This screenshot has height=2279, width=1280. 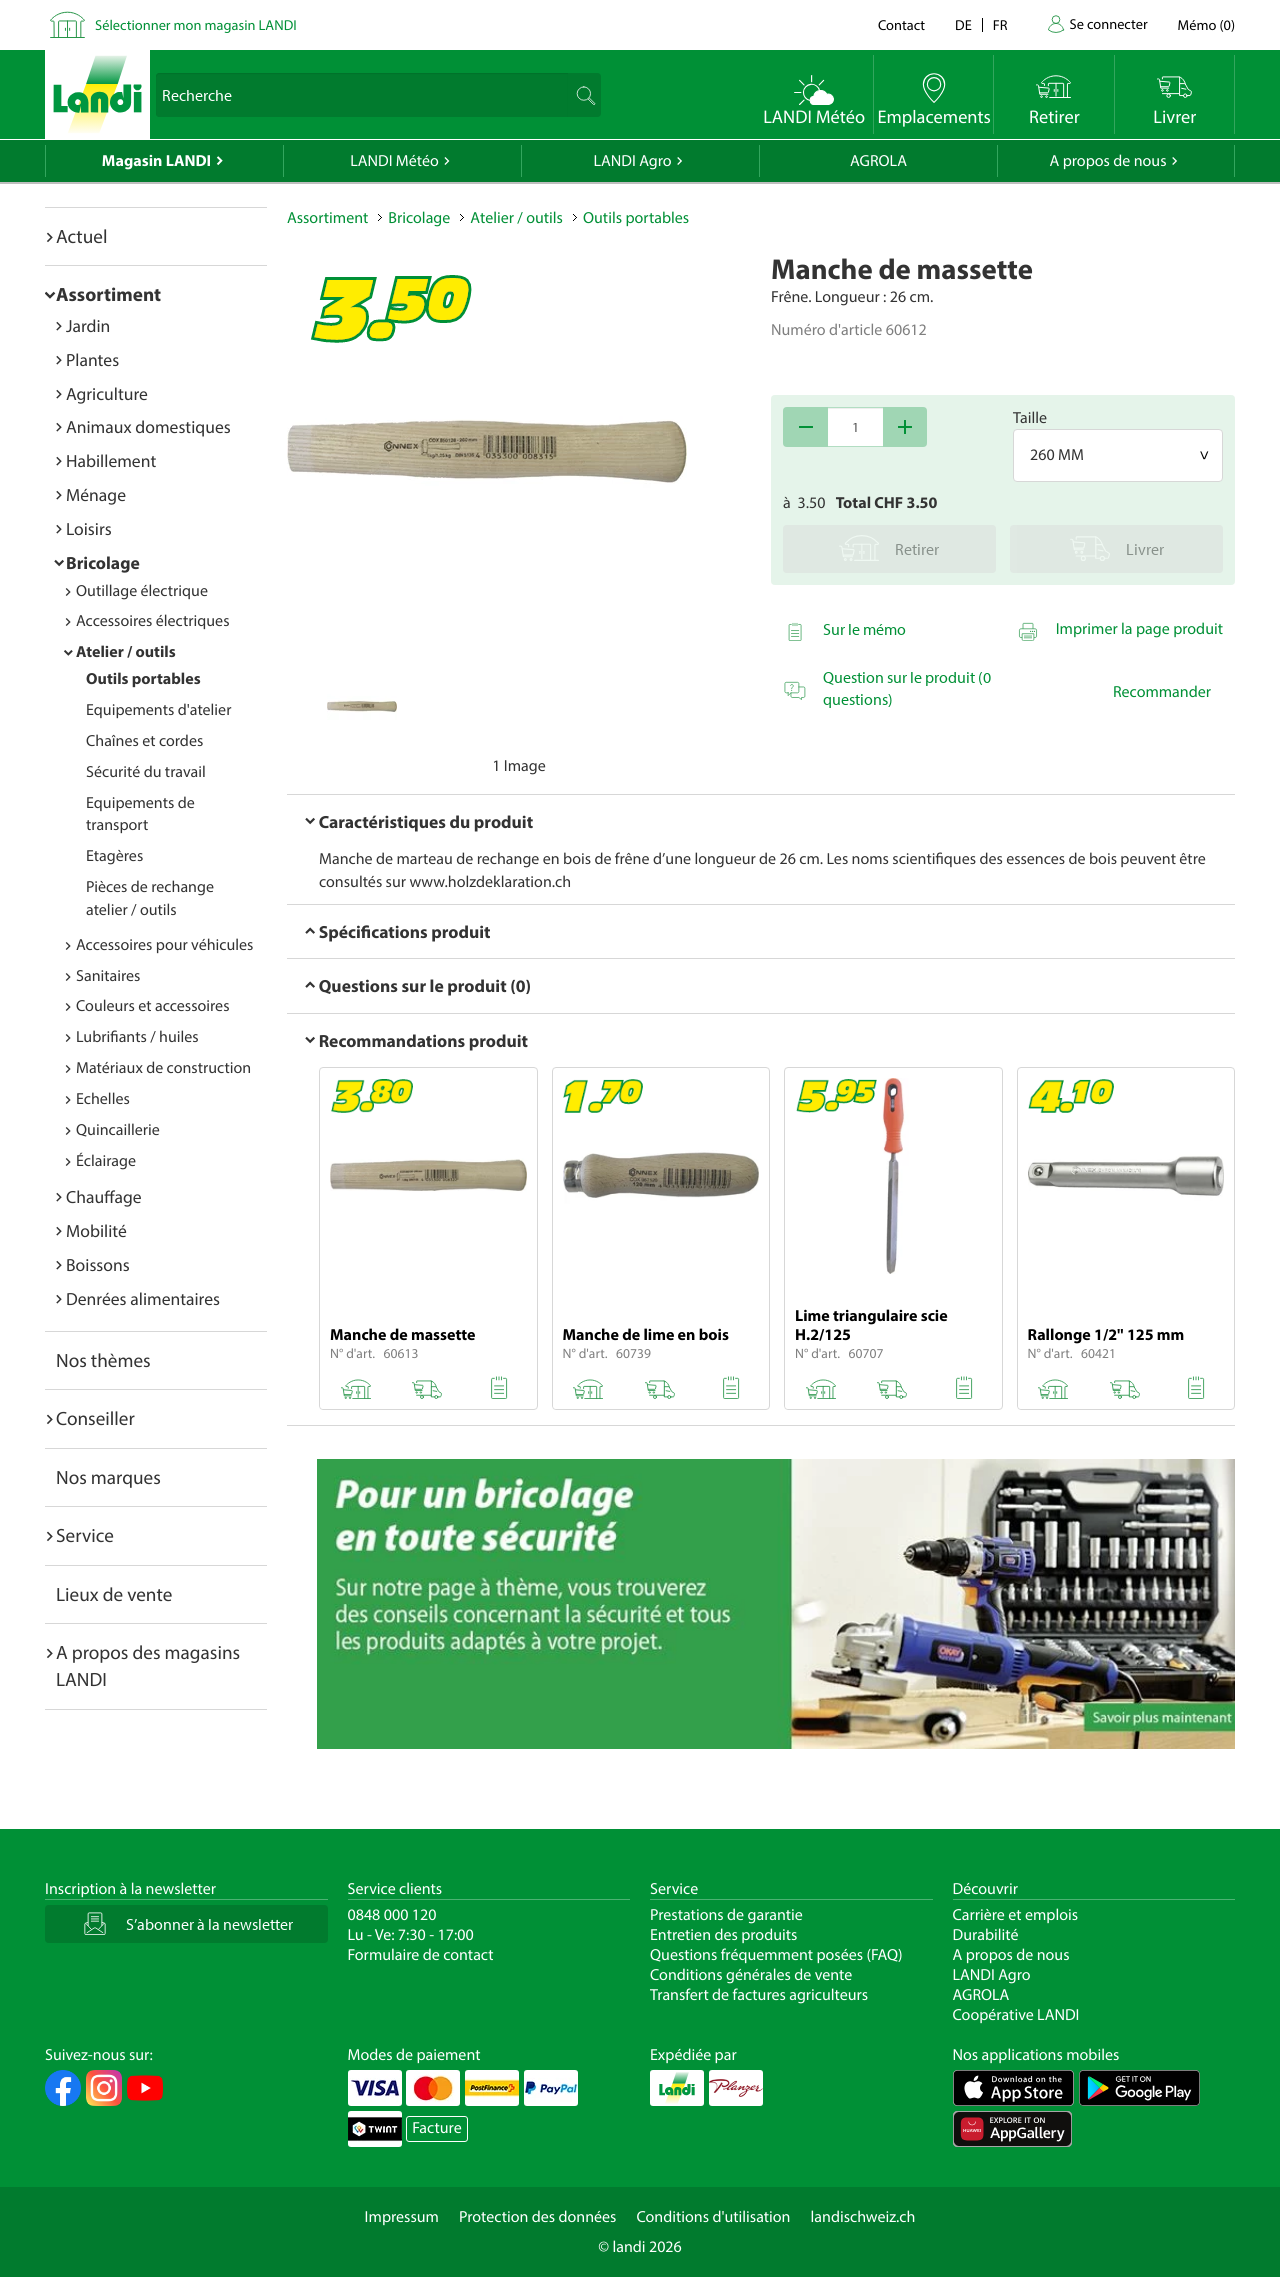 I want to click on Assortiment, so click(x=108, y=294).